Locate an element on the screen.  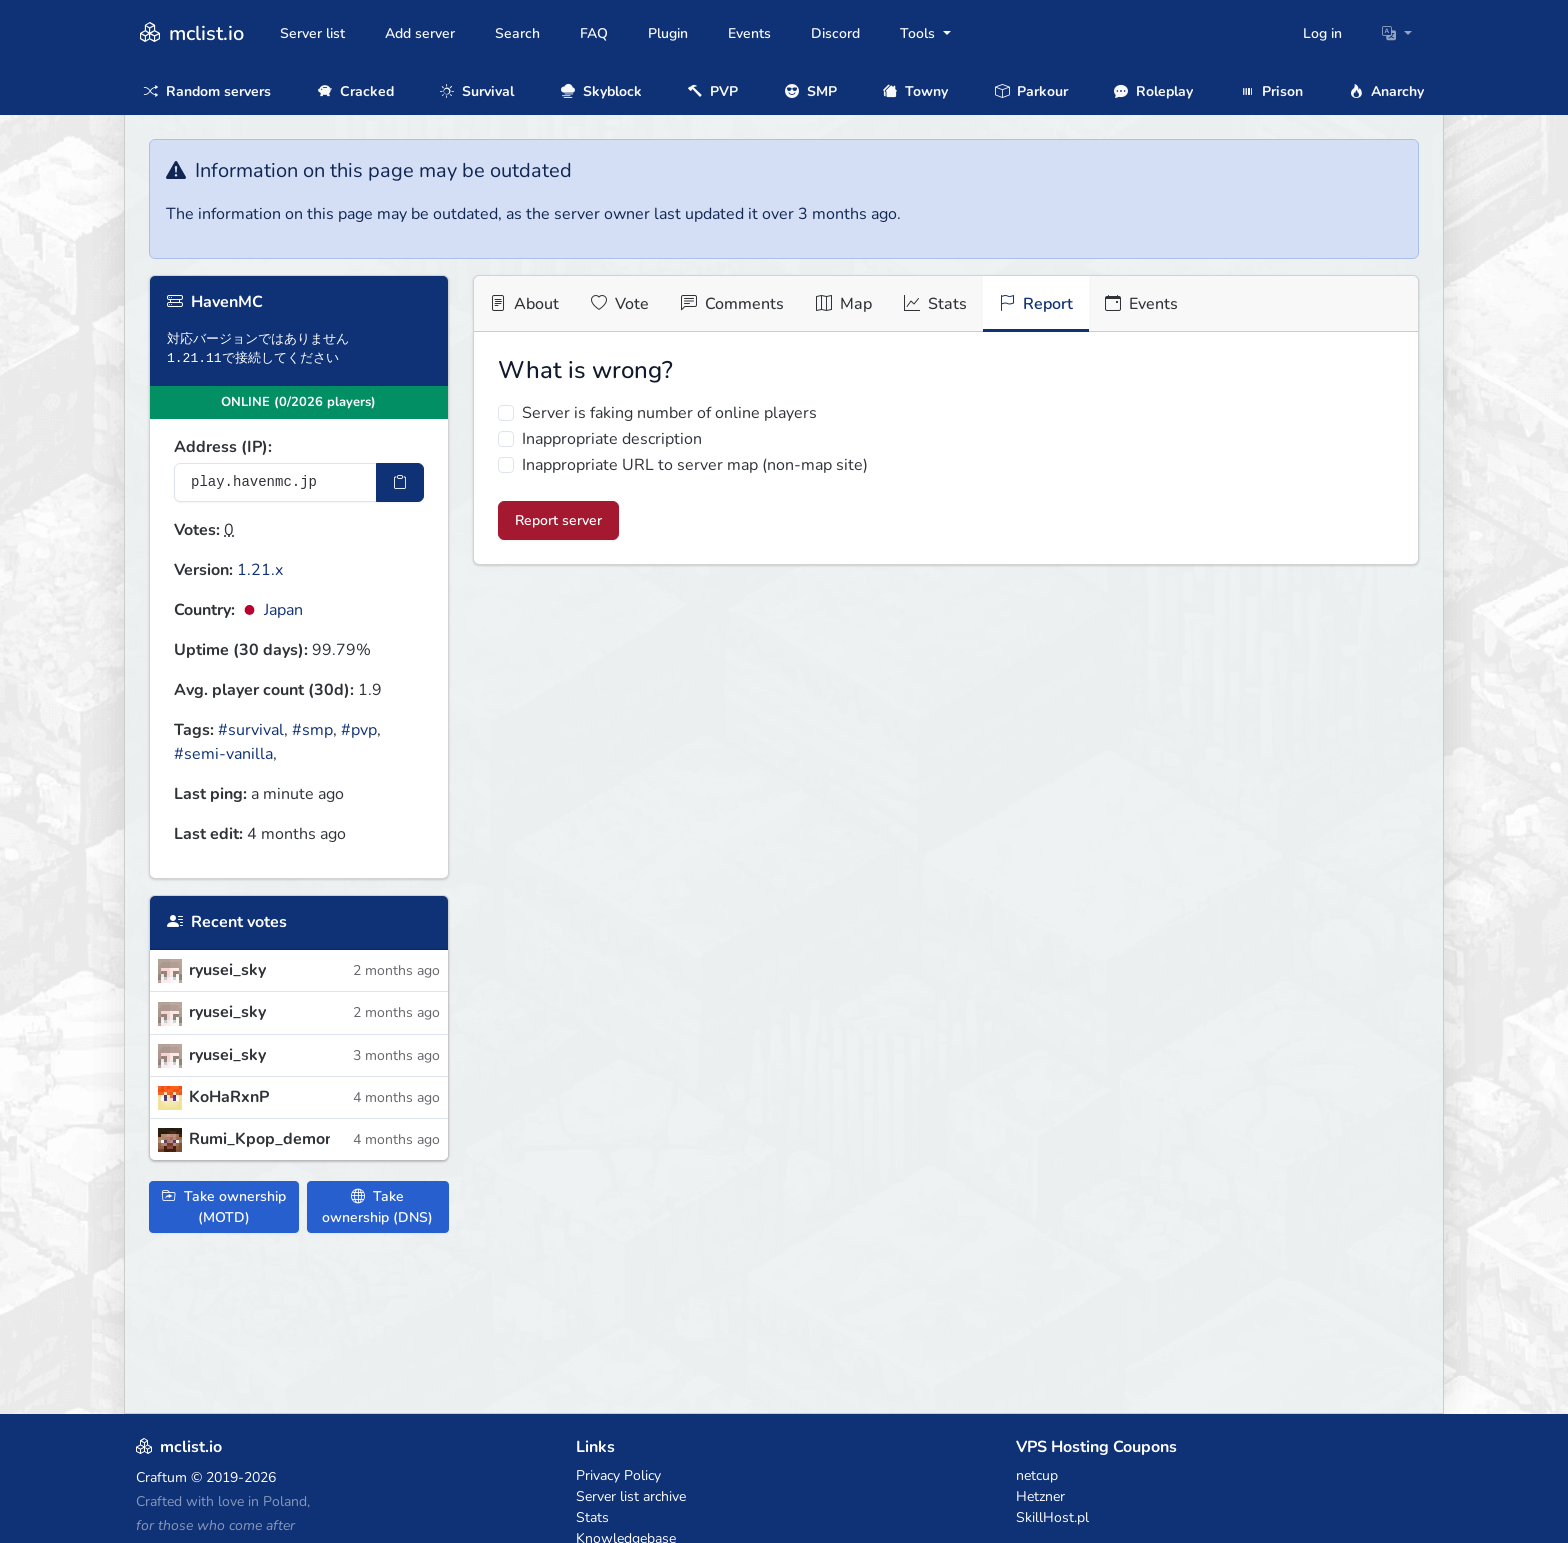
Prison is located at coordinates (1271, 91).